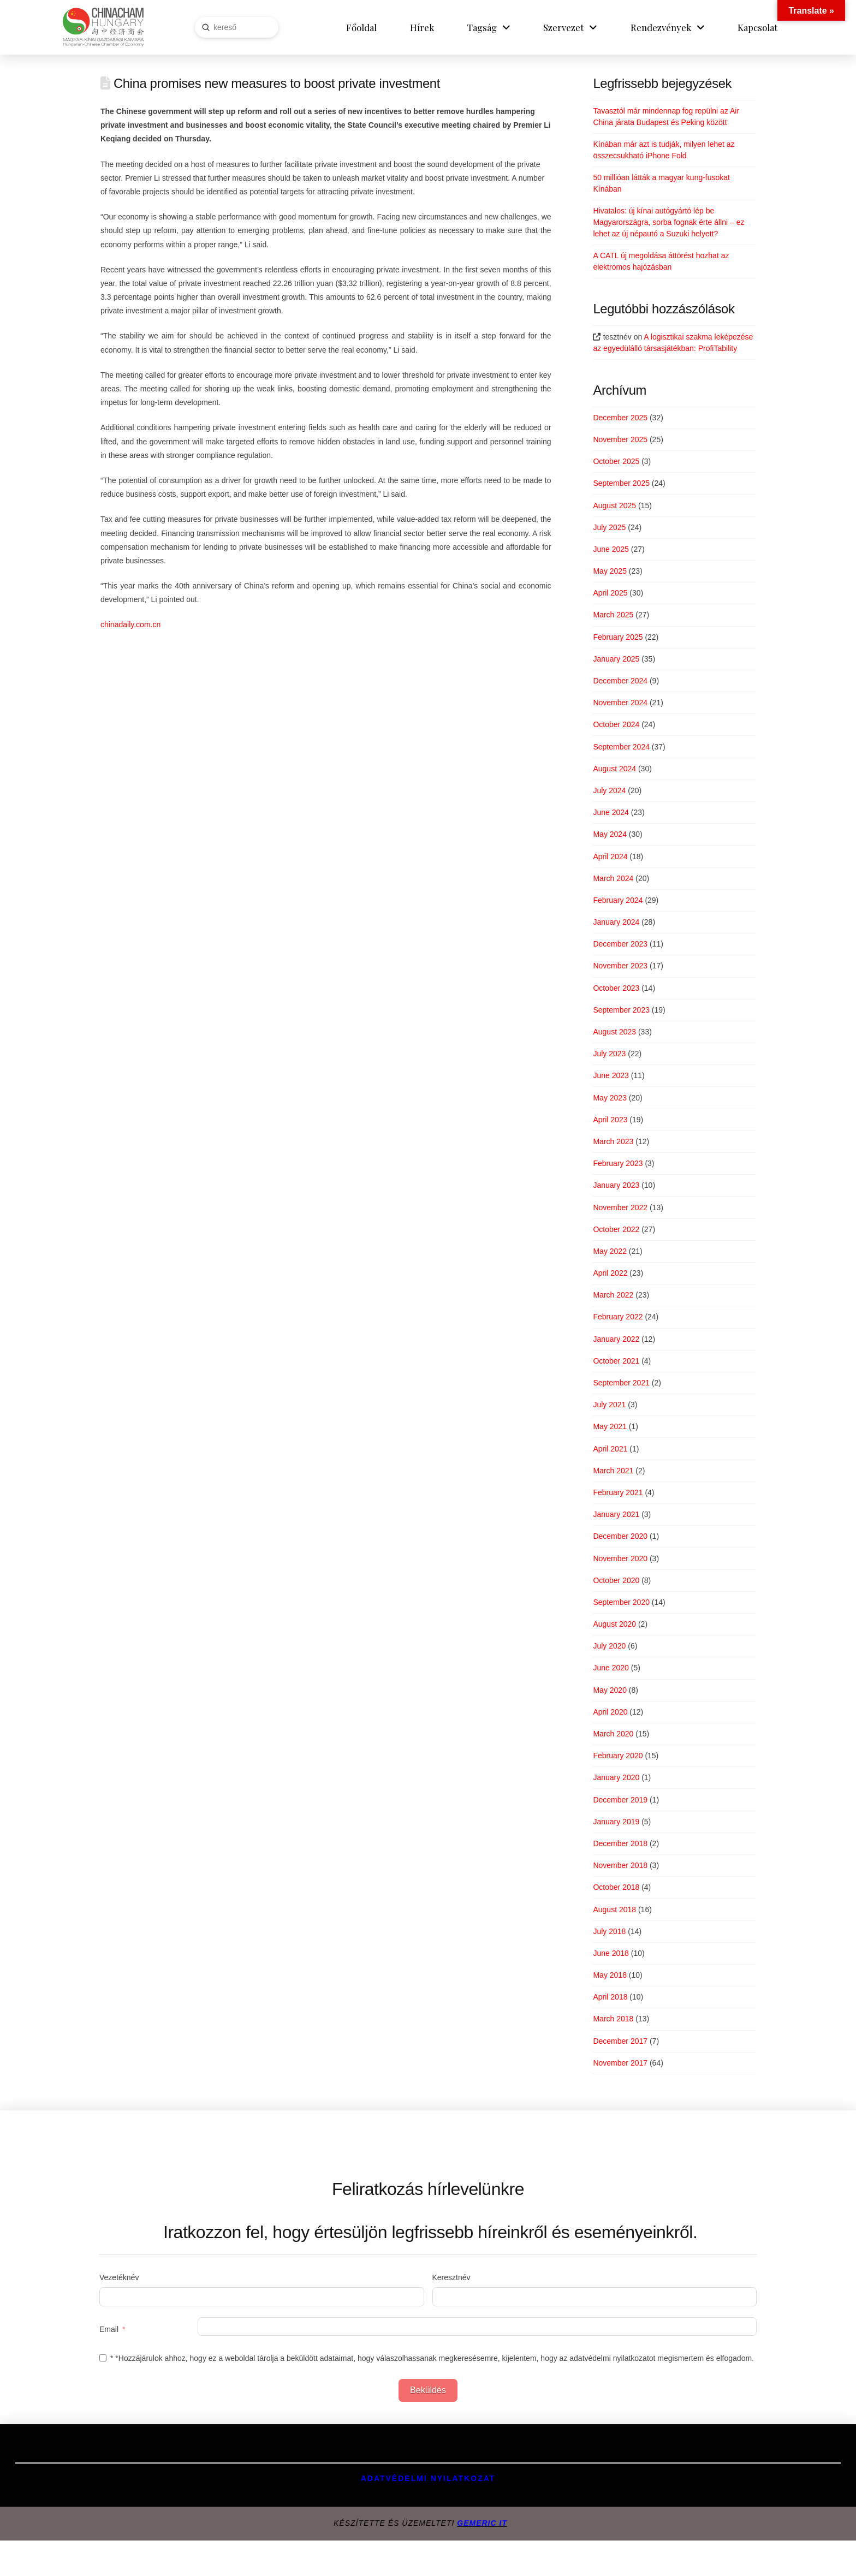  I want to click on February 2023, so click(618, 1163).